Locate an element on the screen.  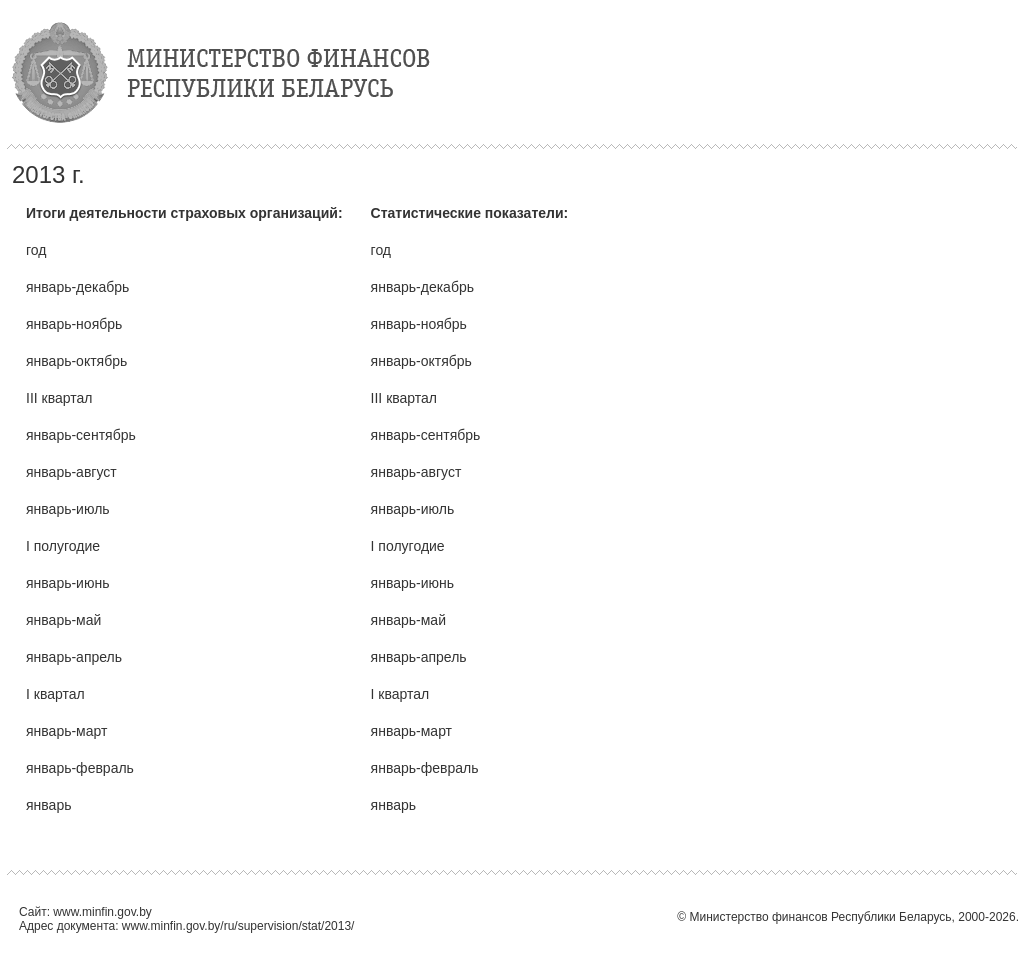
январь-декабрь is located at coordinates (77, 287).